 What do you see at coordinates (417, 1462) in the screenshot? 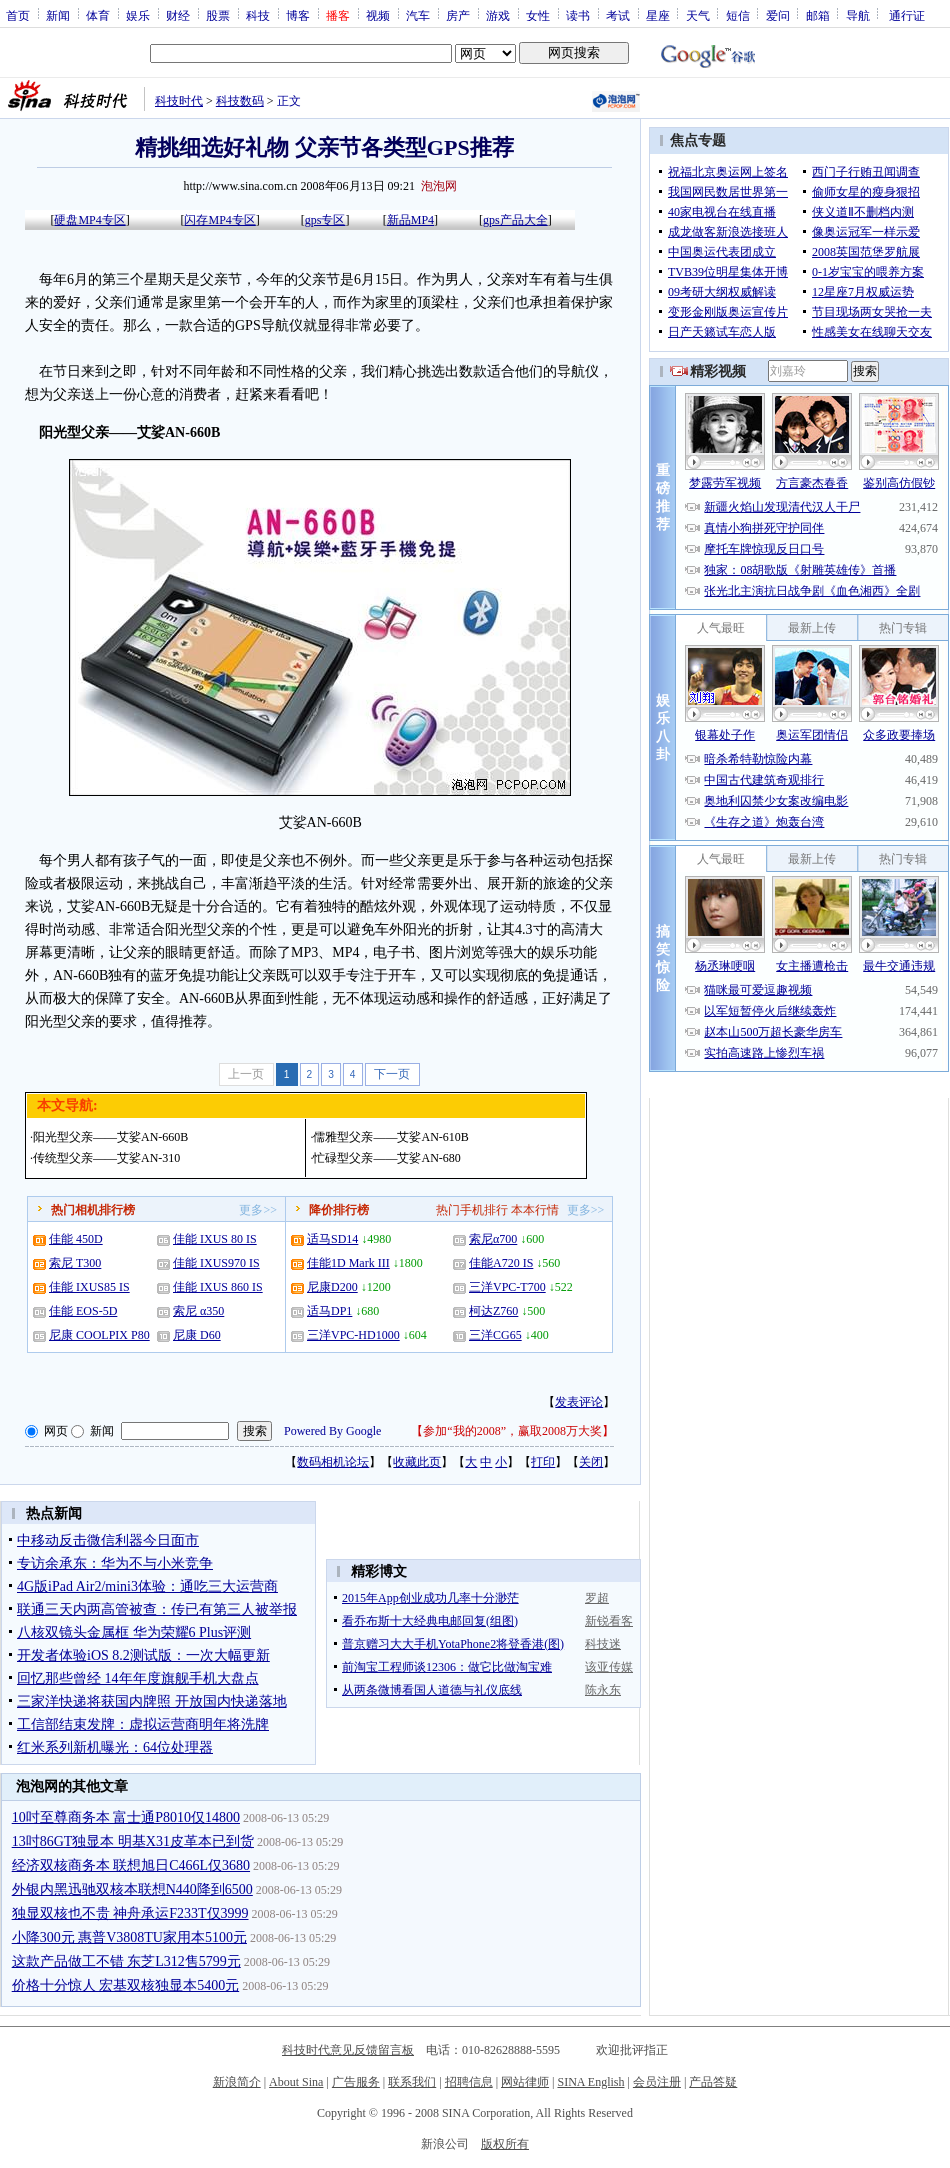
I see `收藏此页` at bounding box center [417, 1462].